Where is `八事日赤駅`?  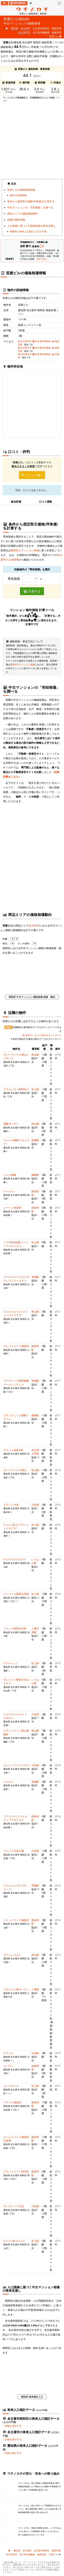
八事日赤駅 is located at coordinates (35, 1630).